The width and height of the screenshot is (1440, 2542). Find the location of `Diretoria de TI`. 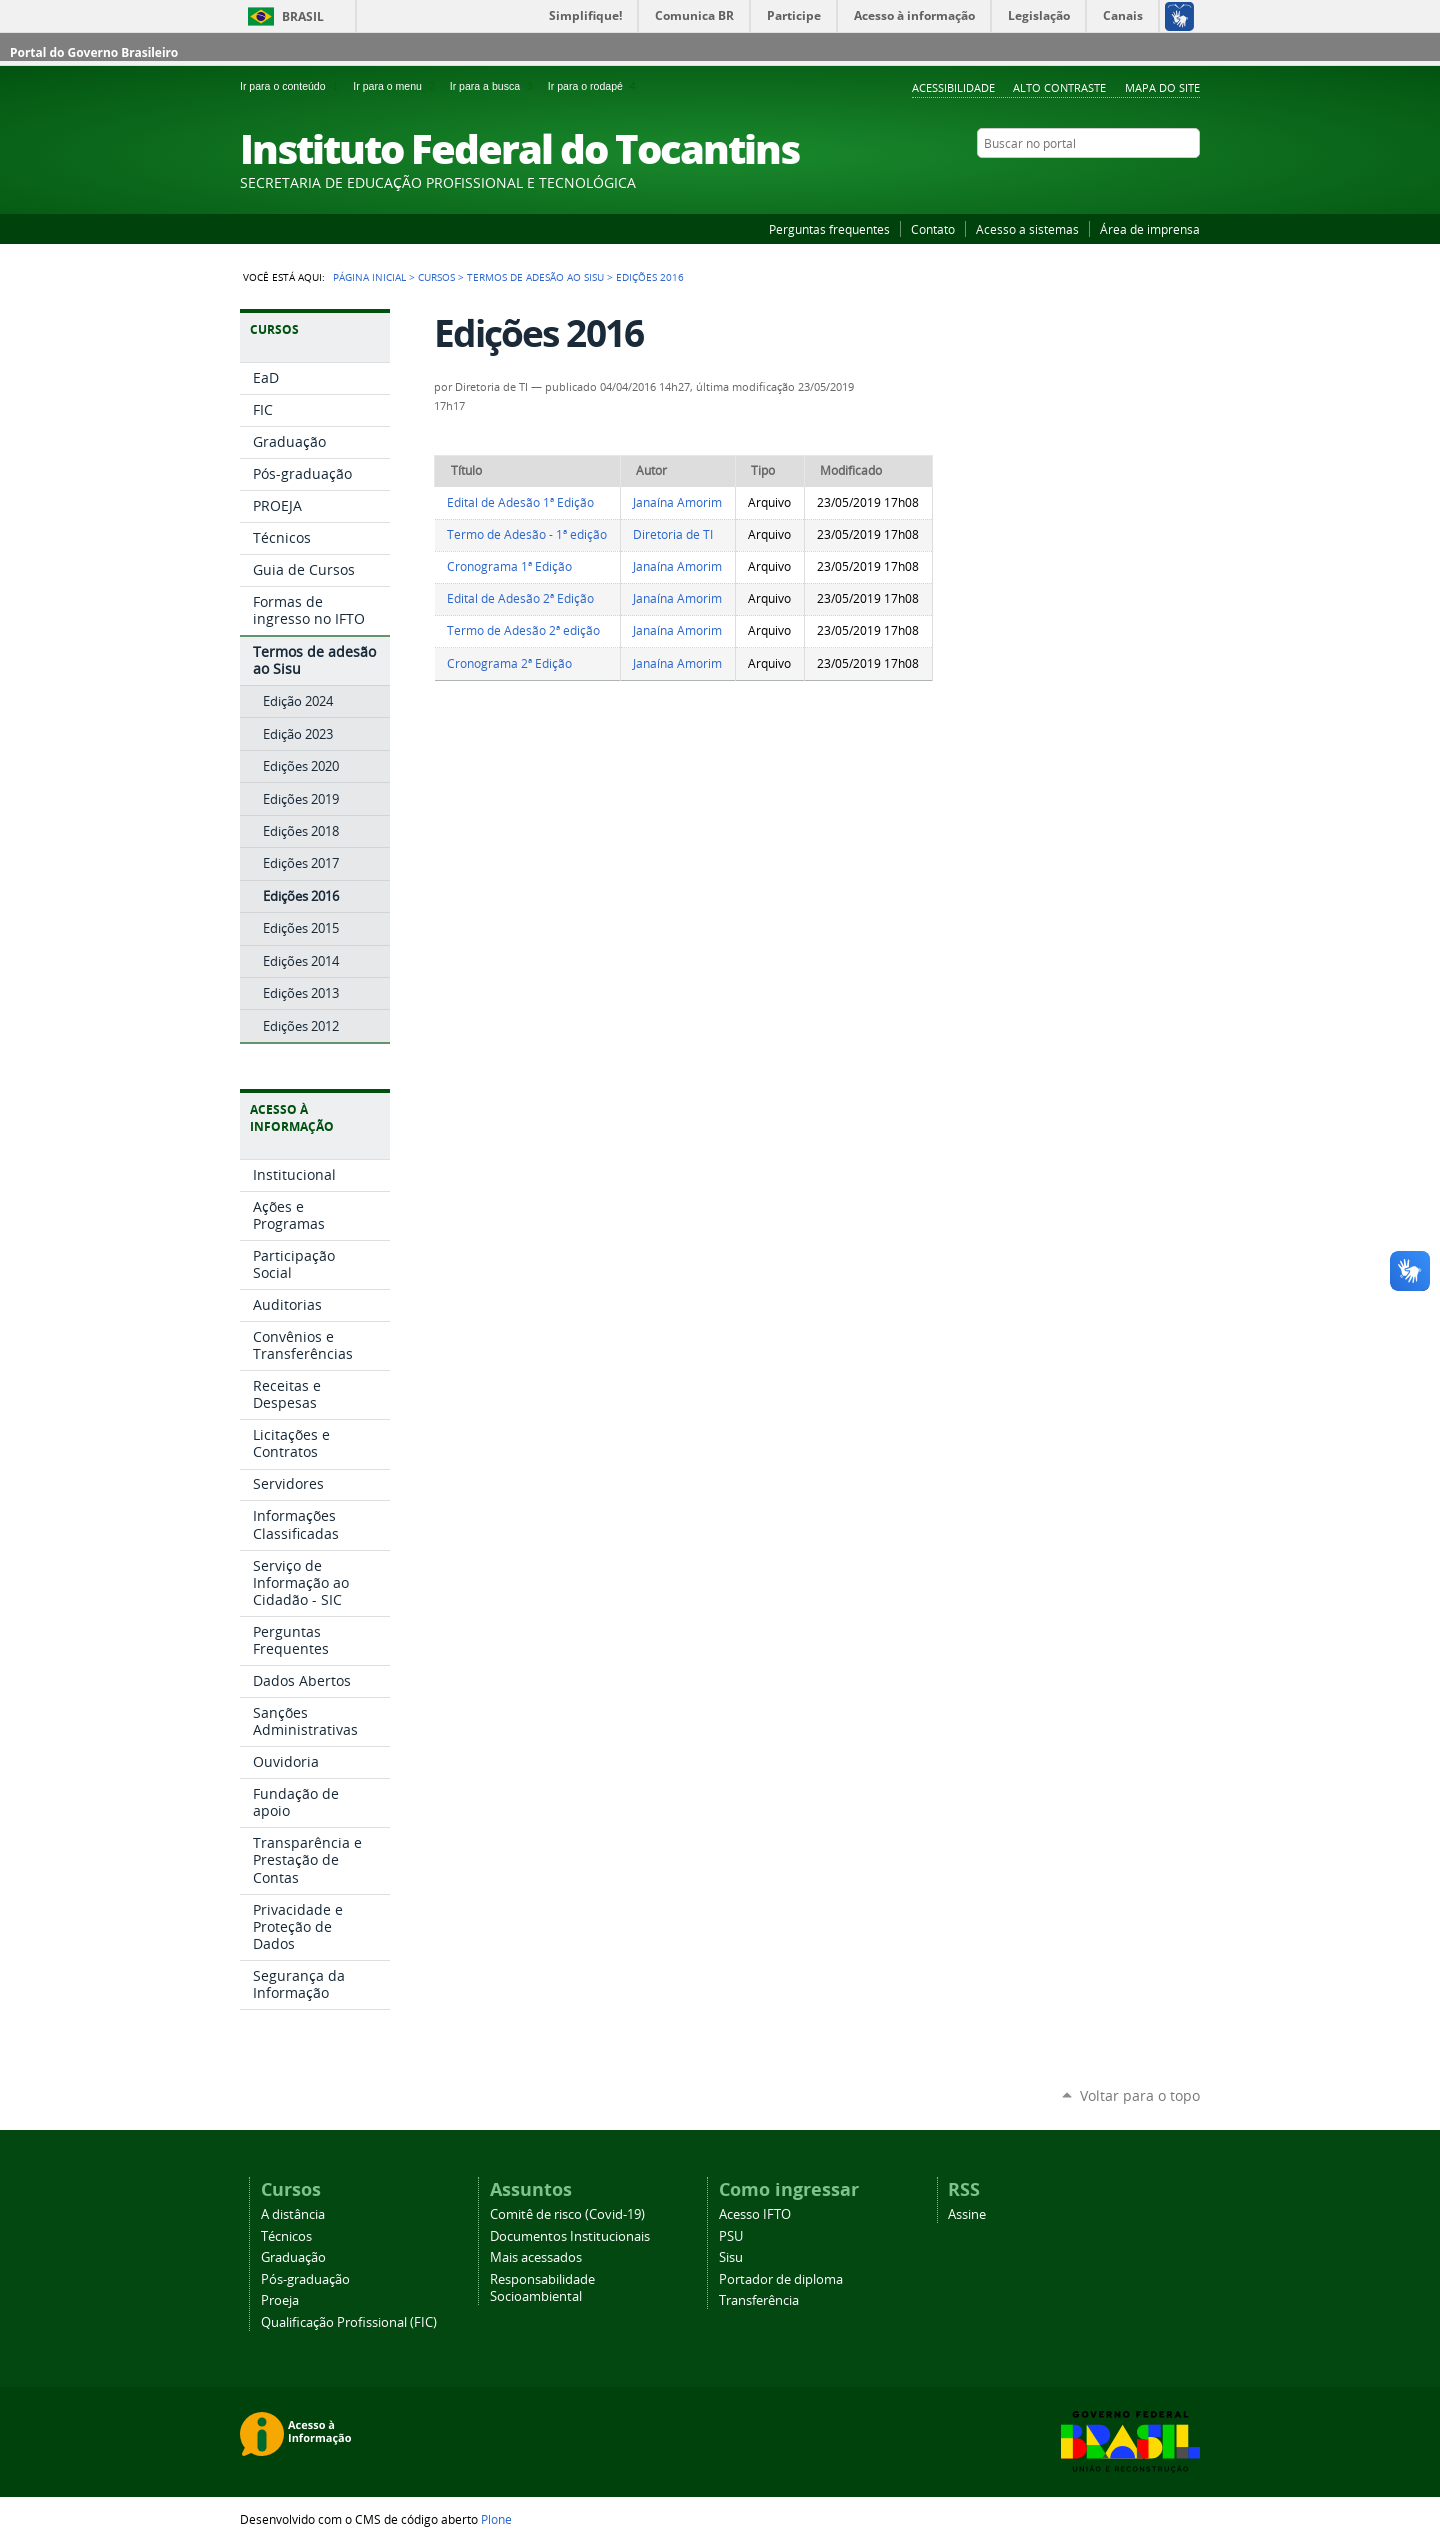

Diretoria de TI is located at coordinates (673, 534).